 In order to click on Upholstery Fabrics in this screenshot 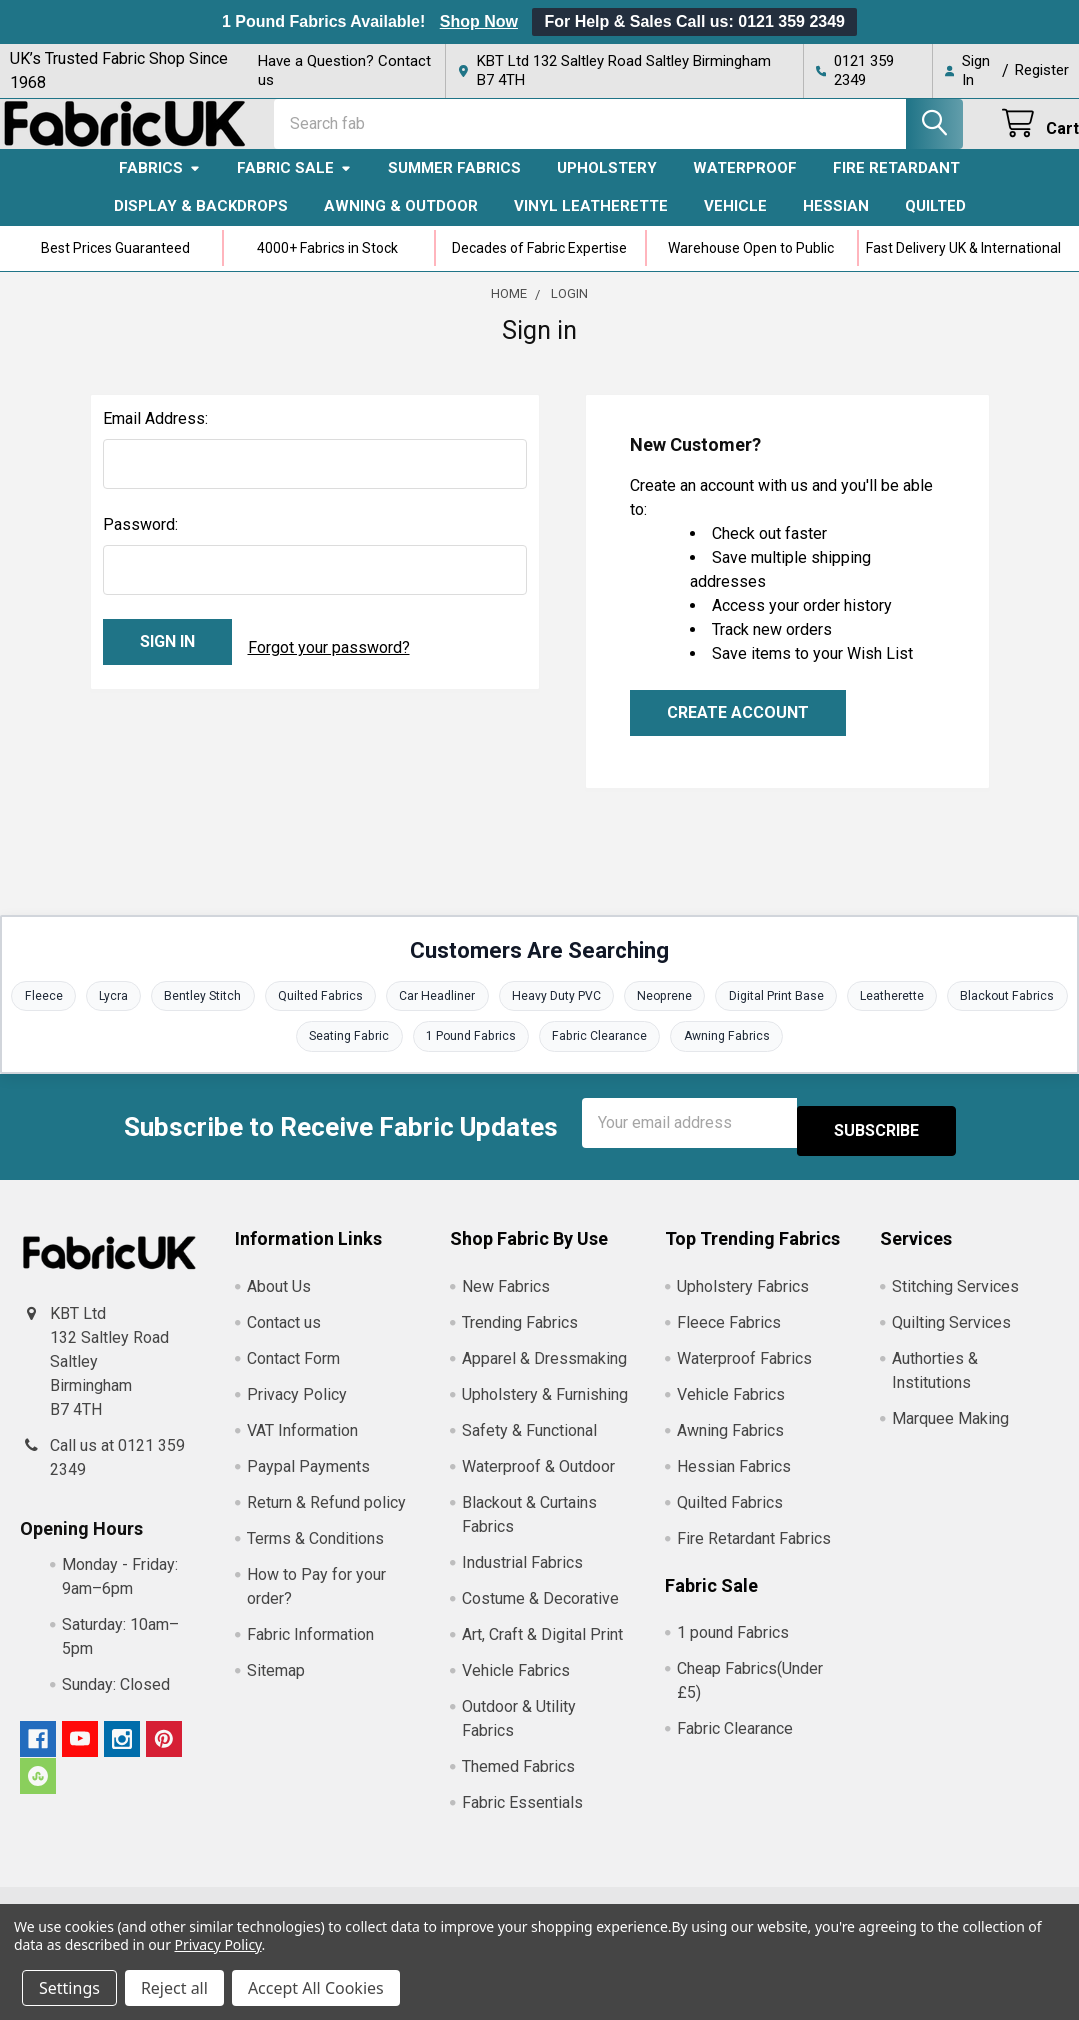, I will do `click(743, 1301)`.